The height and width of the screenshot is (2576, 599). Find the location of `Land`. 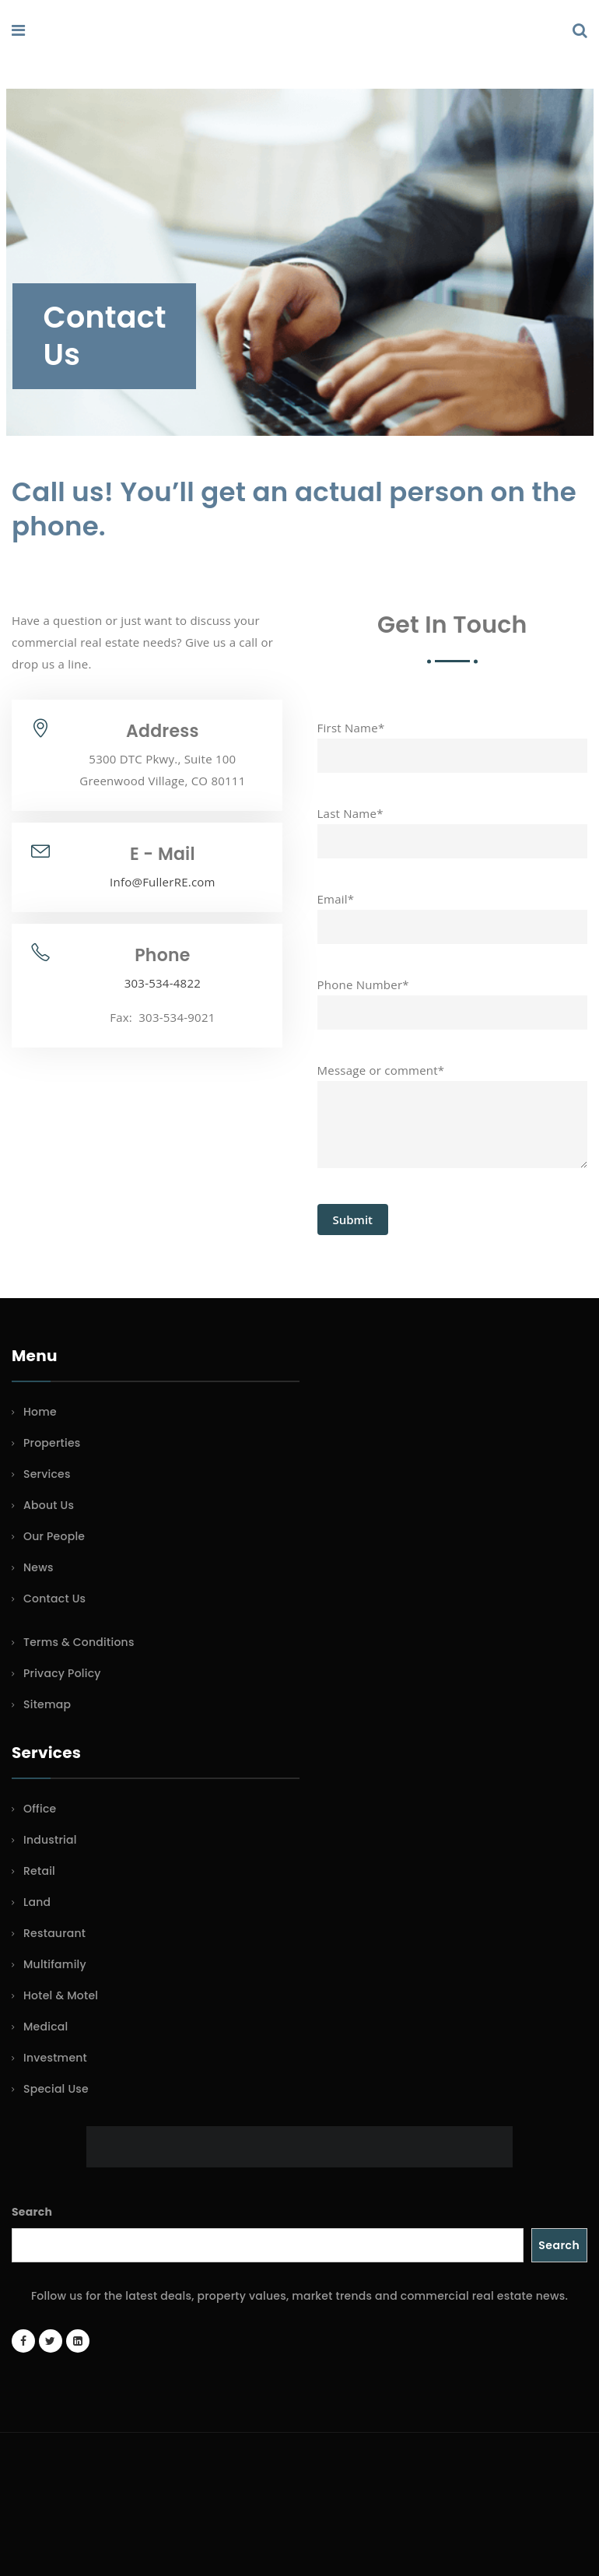

Land is located at coordinates (37, 1902).